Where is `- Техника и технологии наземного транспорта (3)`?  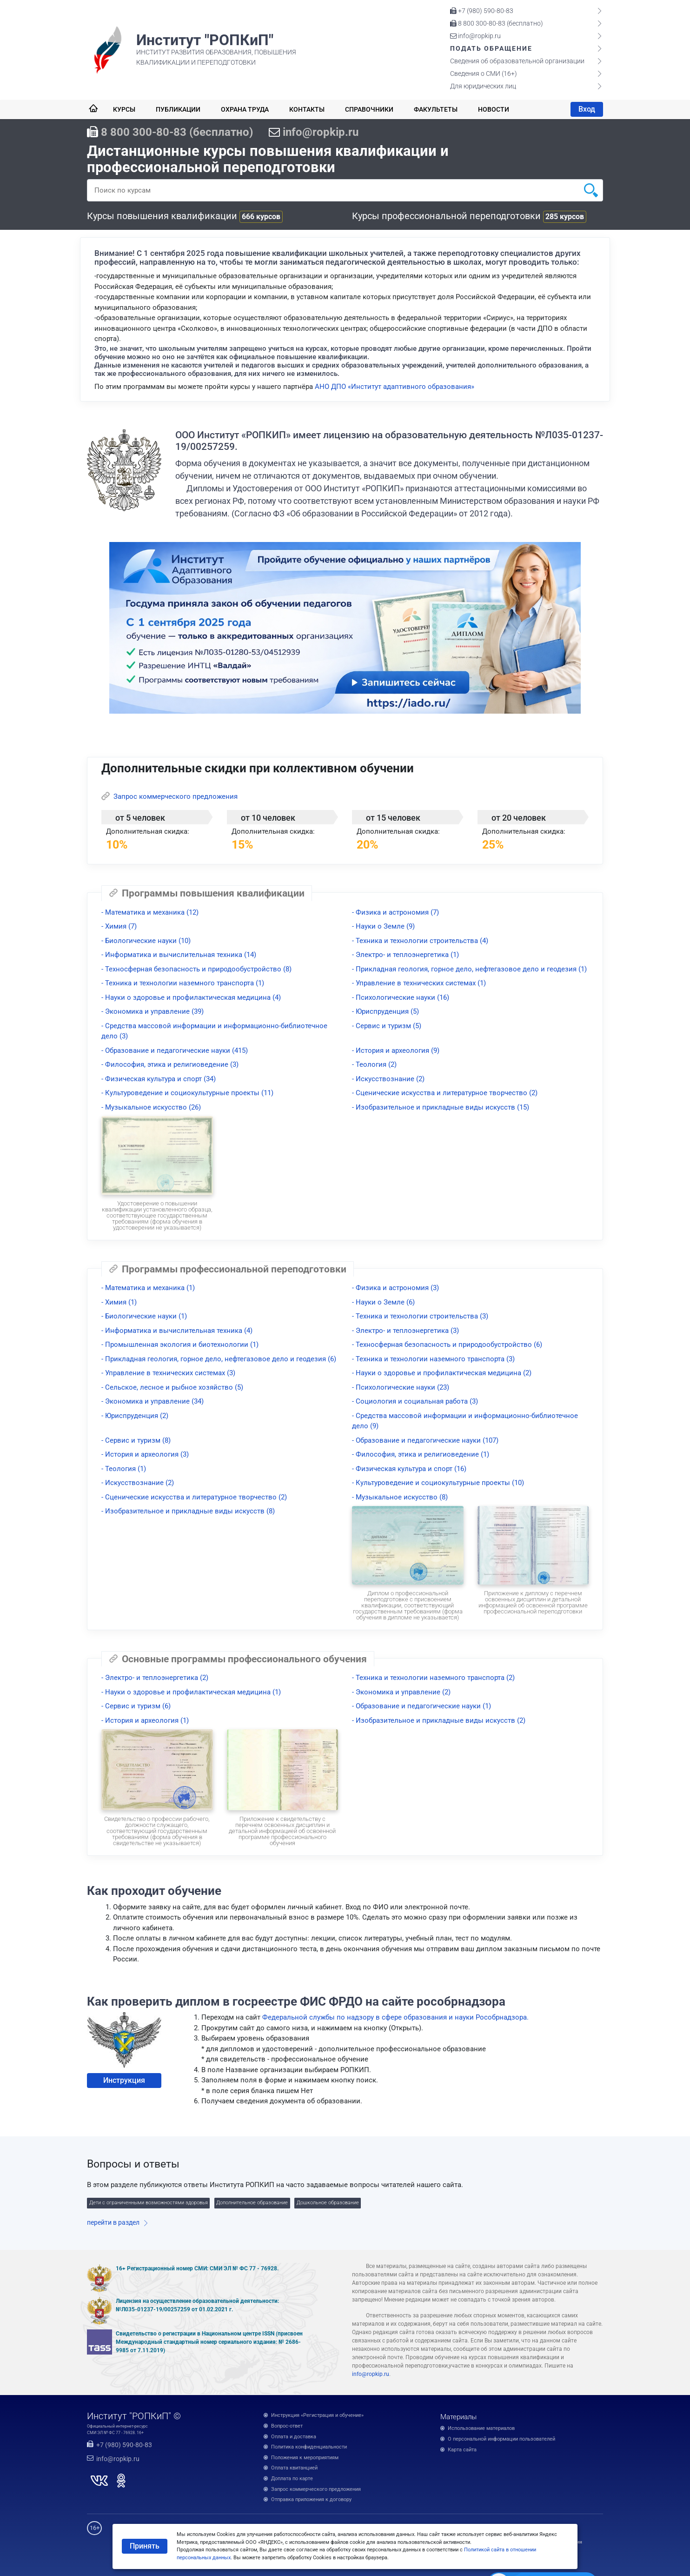
- Техника и технологии наземного транспорта (3) is located at coordinates (433, 1359).